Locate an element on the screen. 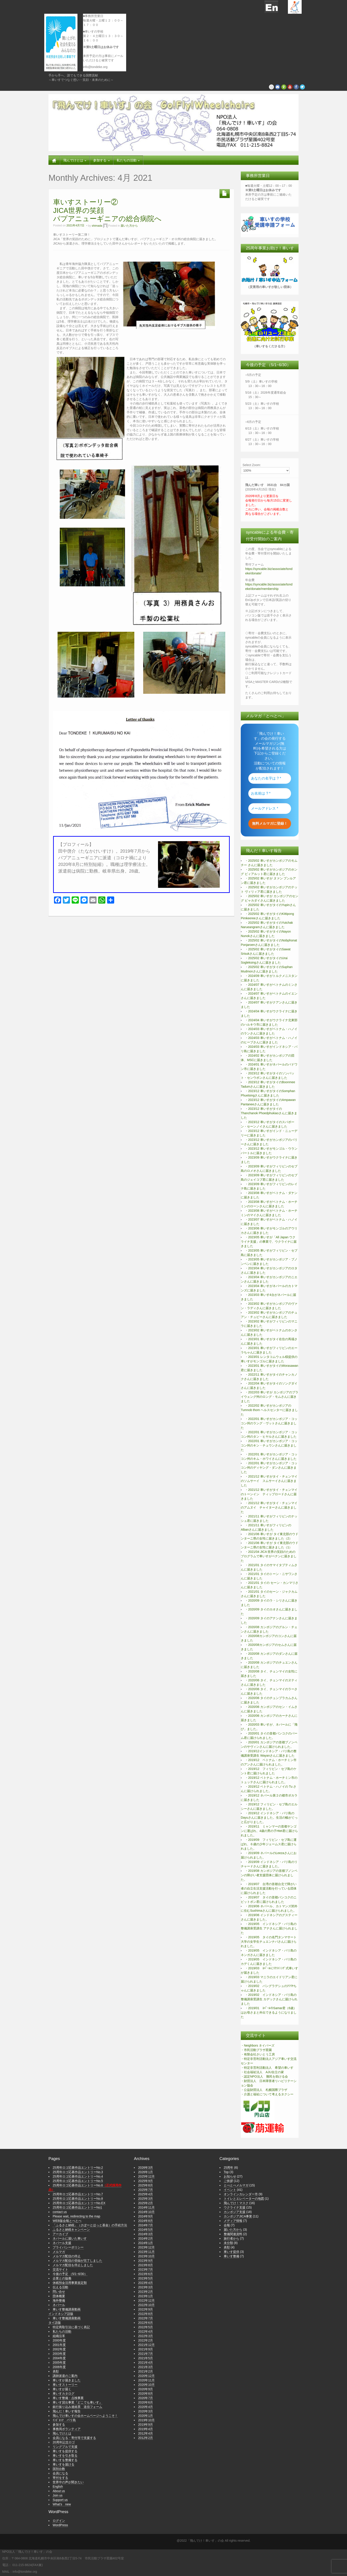 This screenshot has width=347, height=2576. 特定商取引法に基づく表記 is located at coordinates (71, 2327).